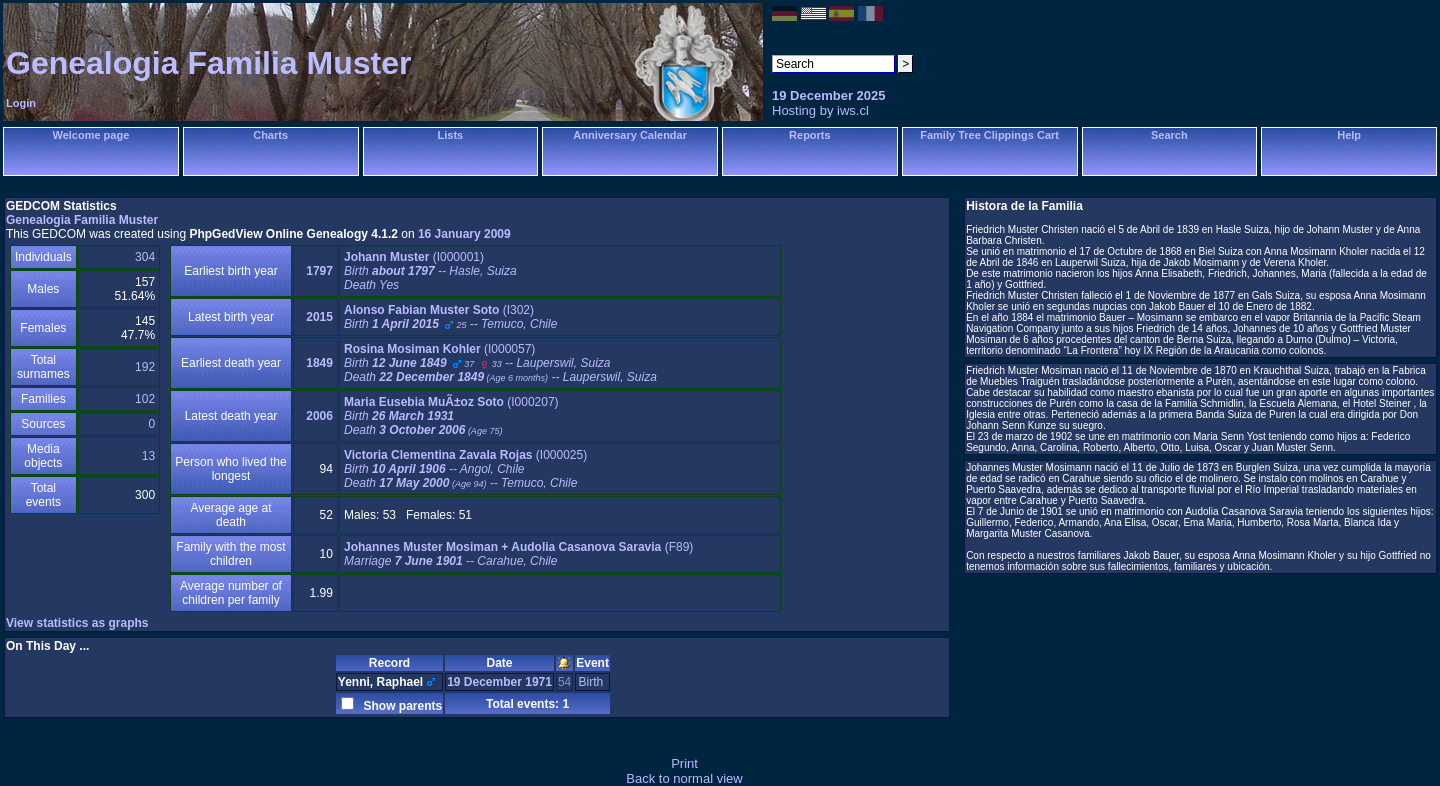 This screenshot has width=1440, height=786. What do you see at coordinates (465, 469) in the screenshot?
I see `‎(I000025)‎` at bounding box center [465, 469].